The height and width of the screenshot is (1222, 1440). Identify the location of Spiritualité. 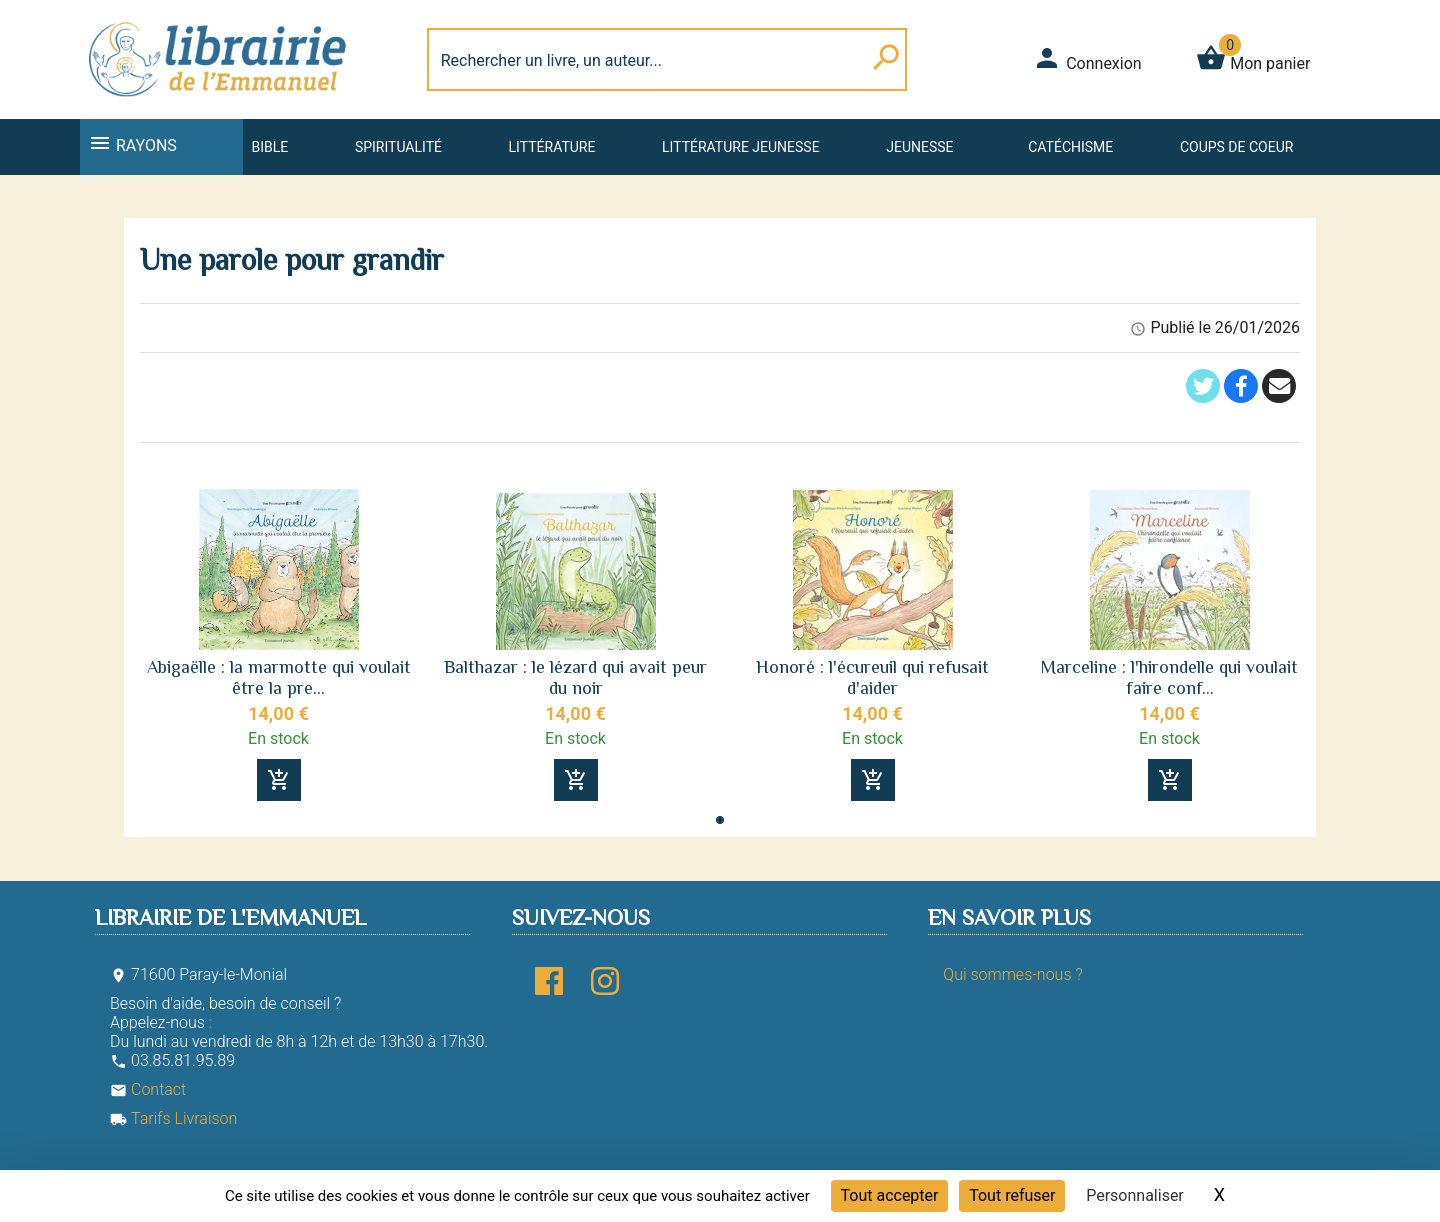
(398, 147).